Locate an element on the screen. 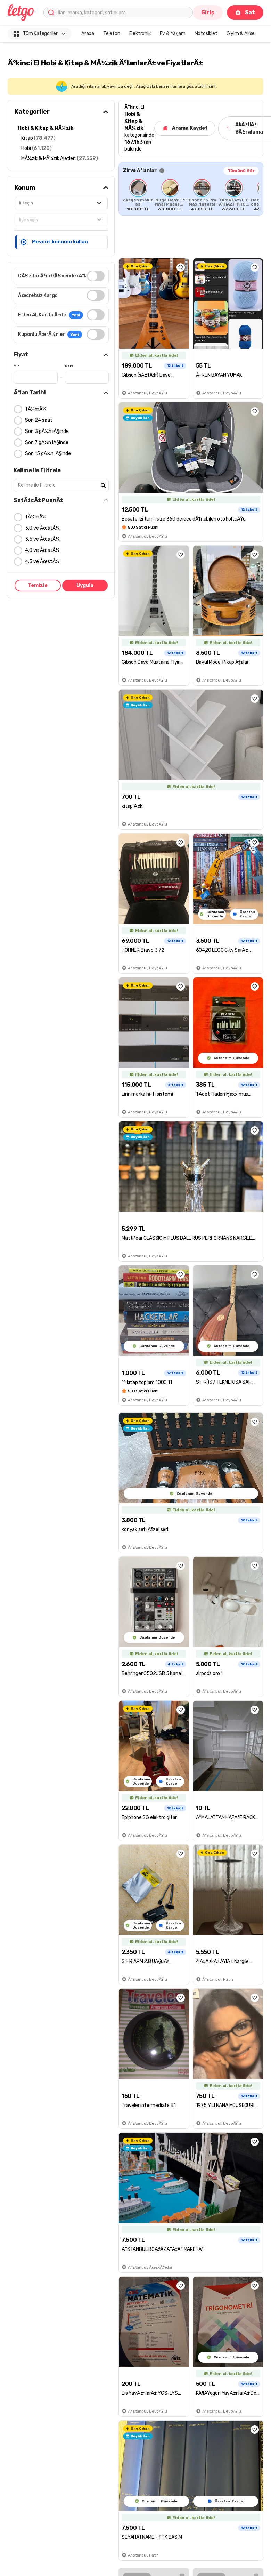 Image resolution: width=271 pixels, height=2576 pixels. TÃ¼mÃ¼ is located at coordinates (35, 409).